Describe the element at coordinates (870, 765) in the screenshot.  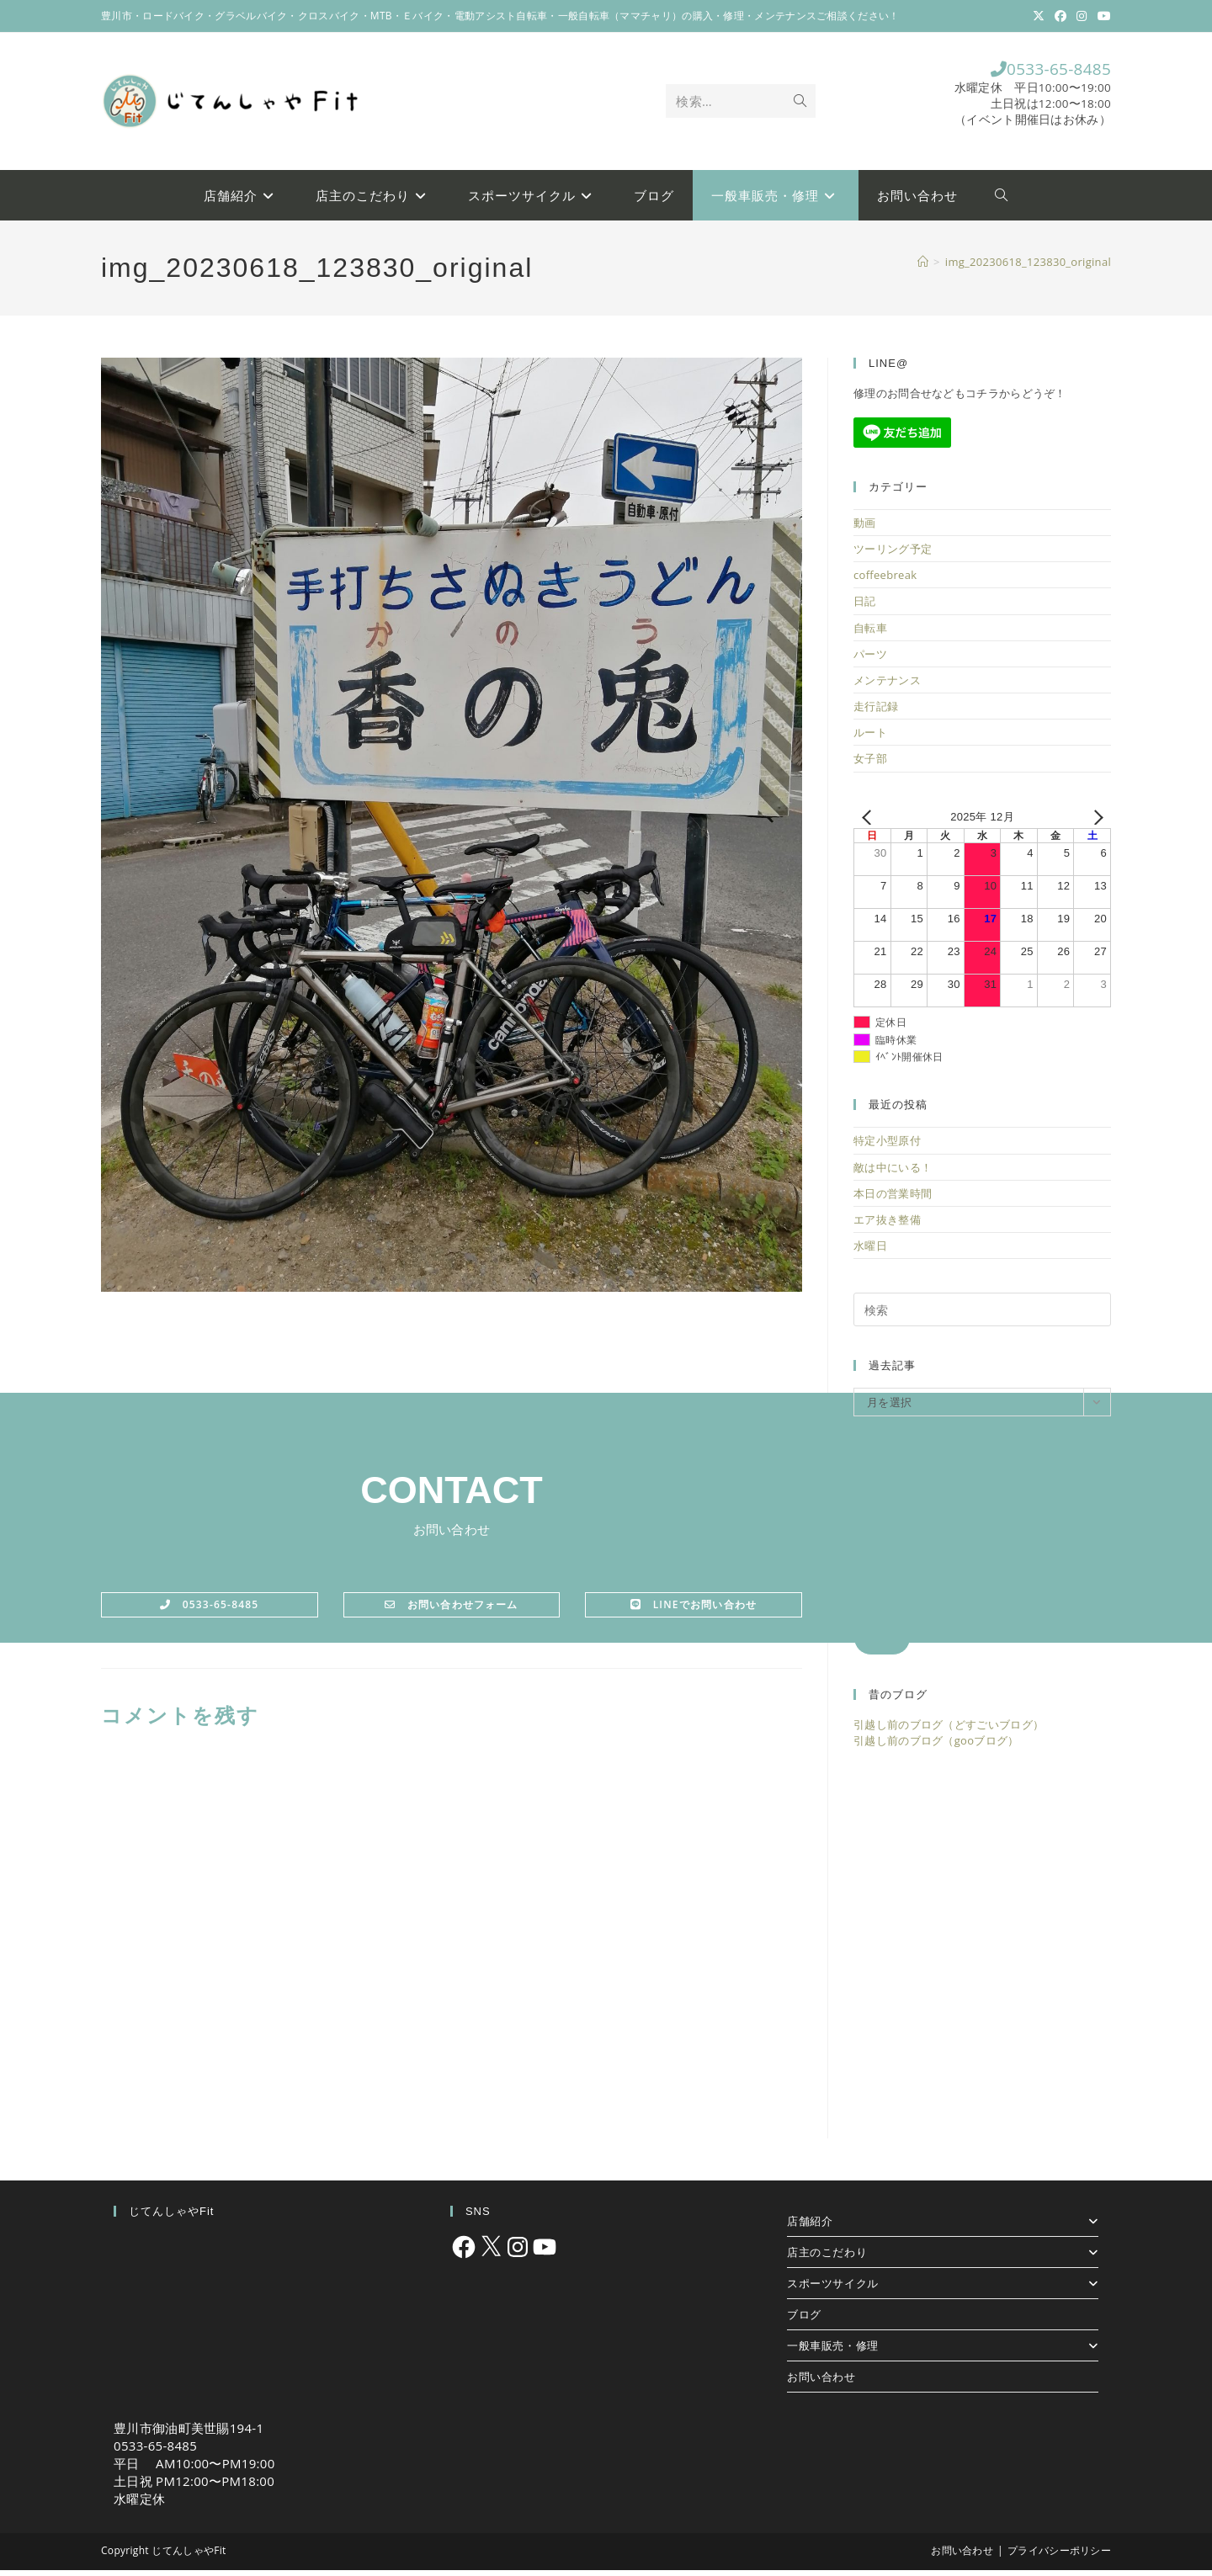
I see `女子部` at that location.